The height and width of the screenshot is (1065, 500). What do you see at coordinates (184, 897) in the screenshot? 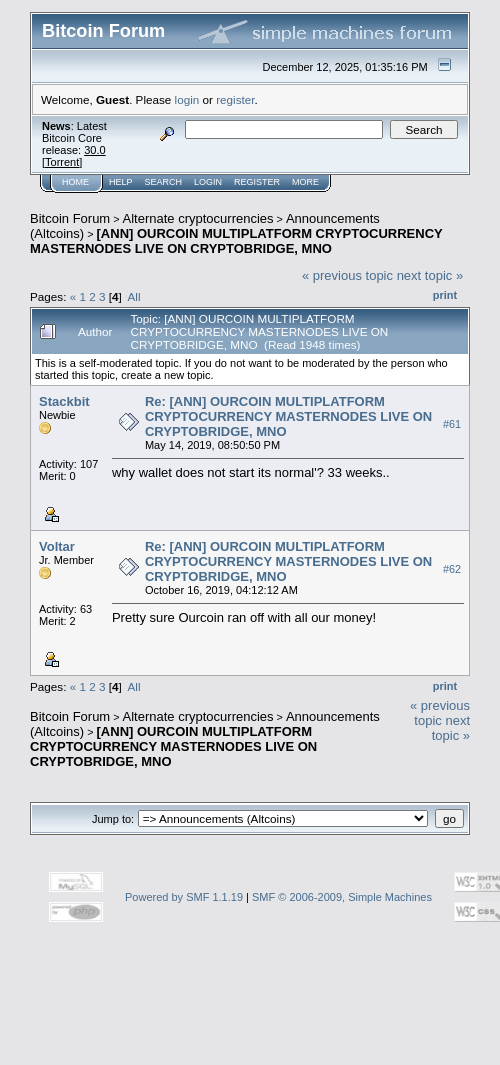
I see `Powered by SMF 1.1.19` at bounding box center [184, 897].